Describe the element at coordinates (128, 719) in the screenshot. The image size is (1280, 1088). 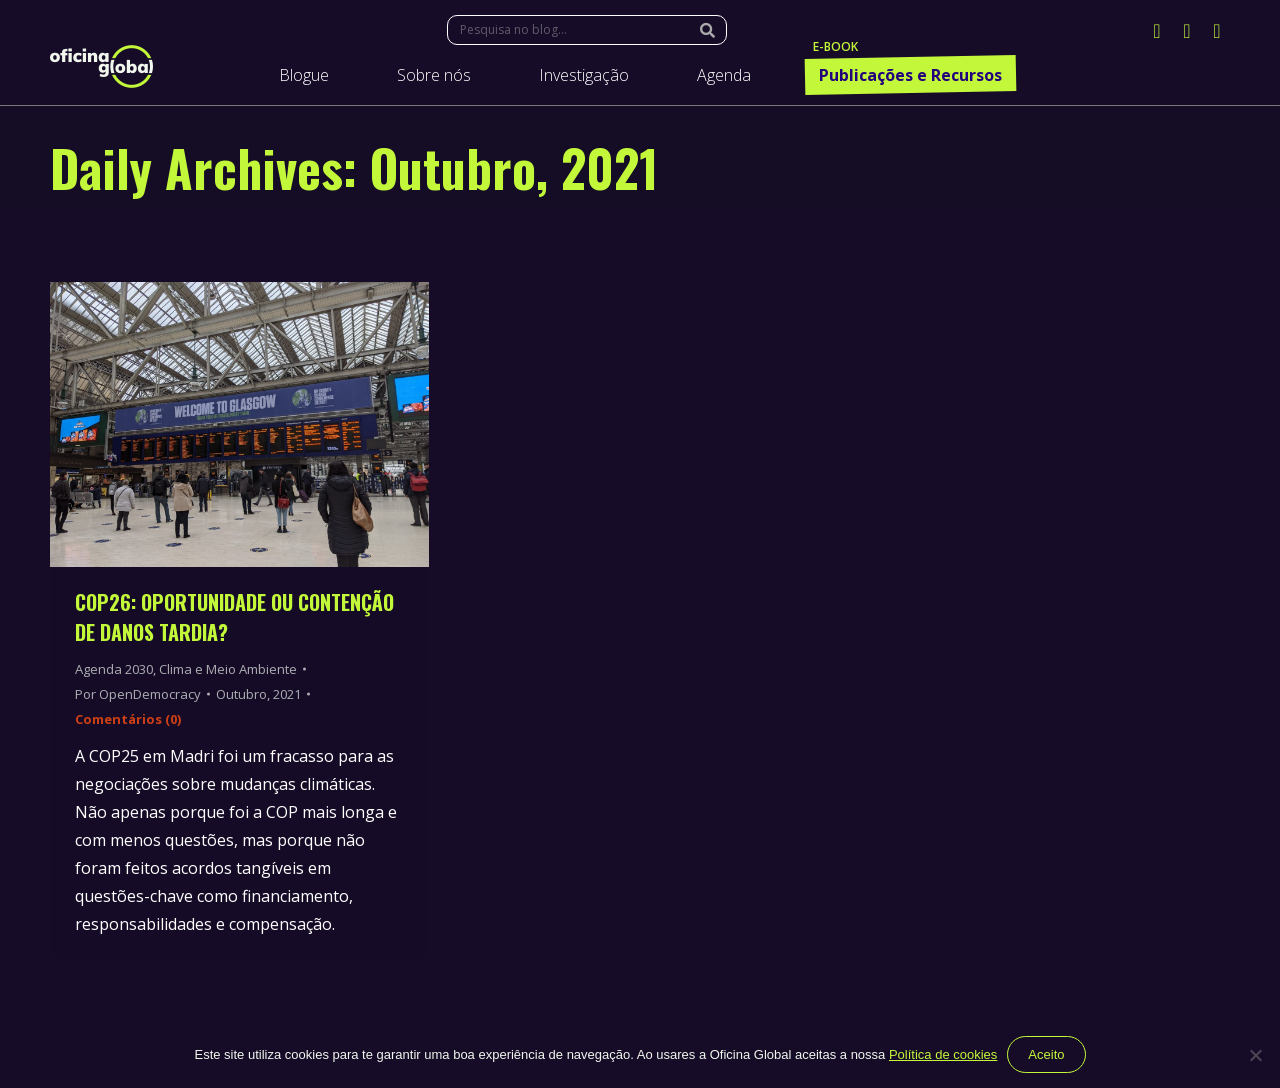
I see `Comentários (0)` at that location.